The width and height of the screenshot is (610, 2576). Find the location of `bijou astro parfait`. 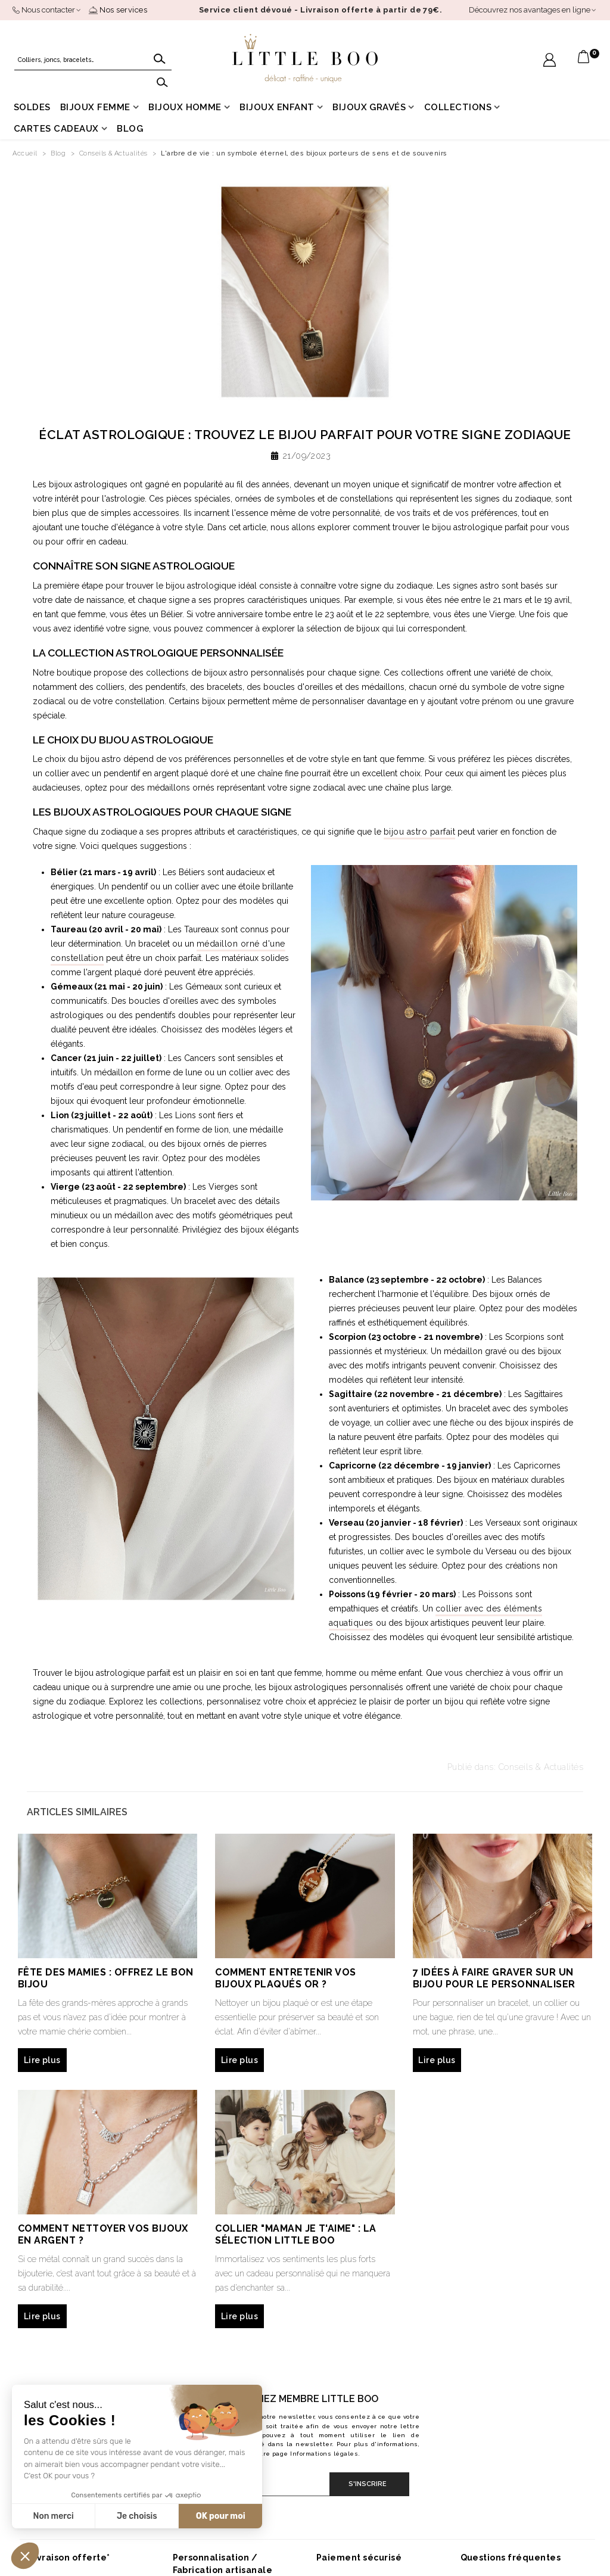

bijou astro parfait is located at coordinates (419, 831).